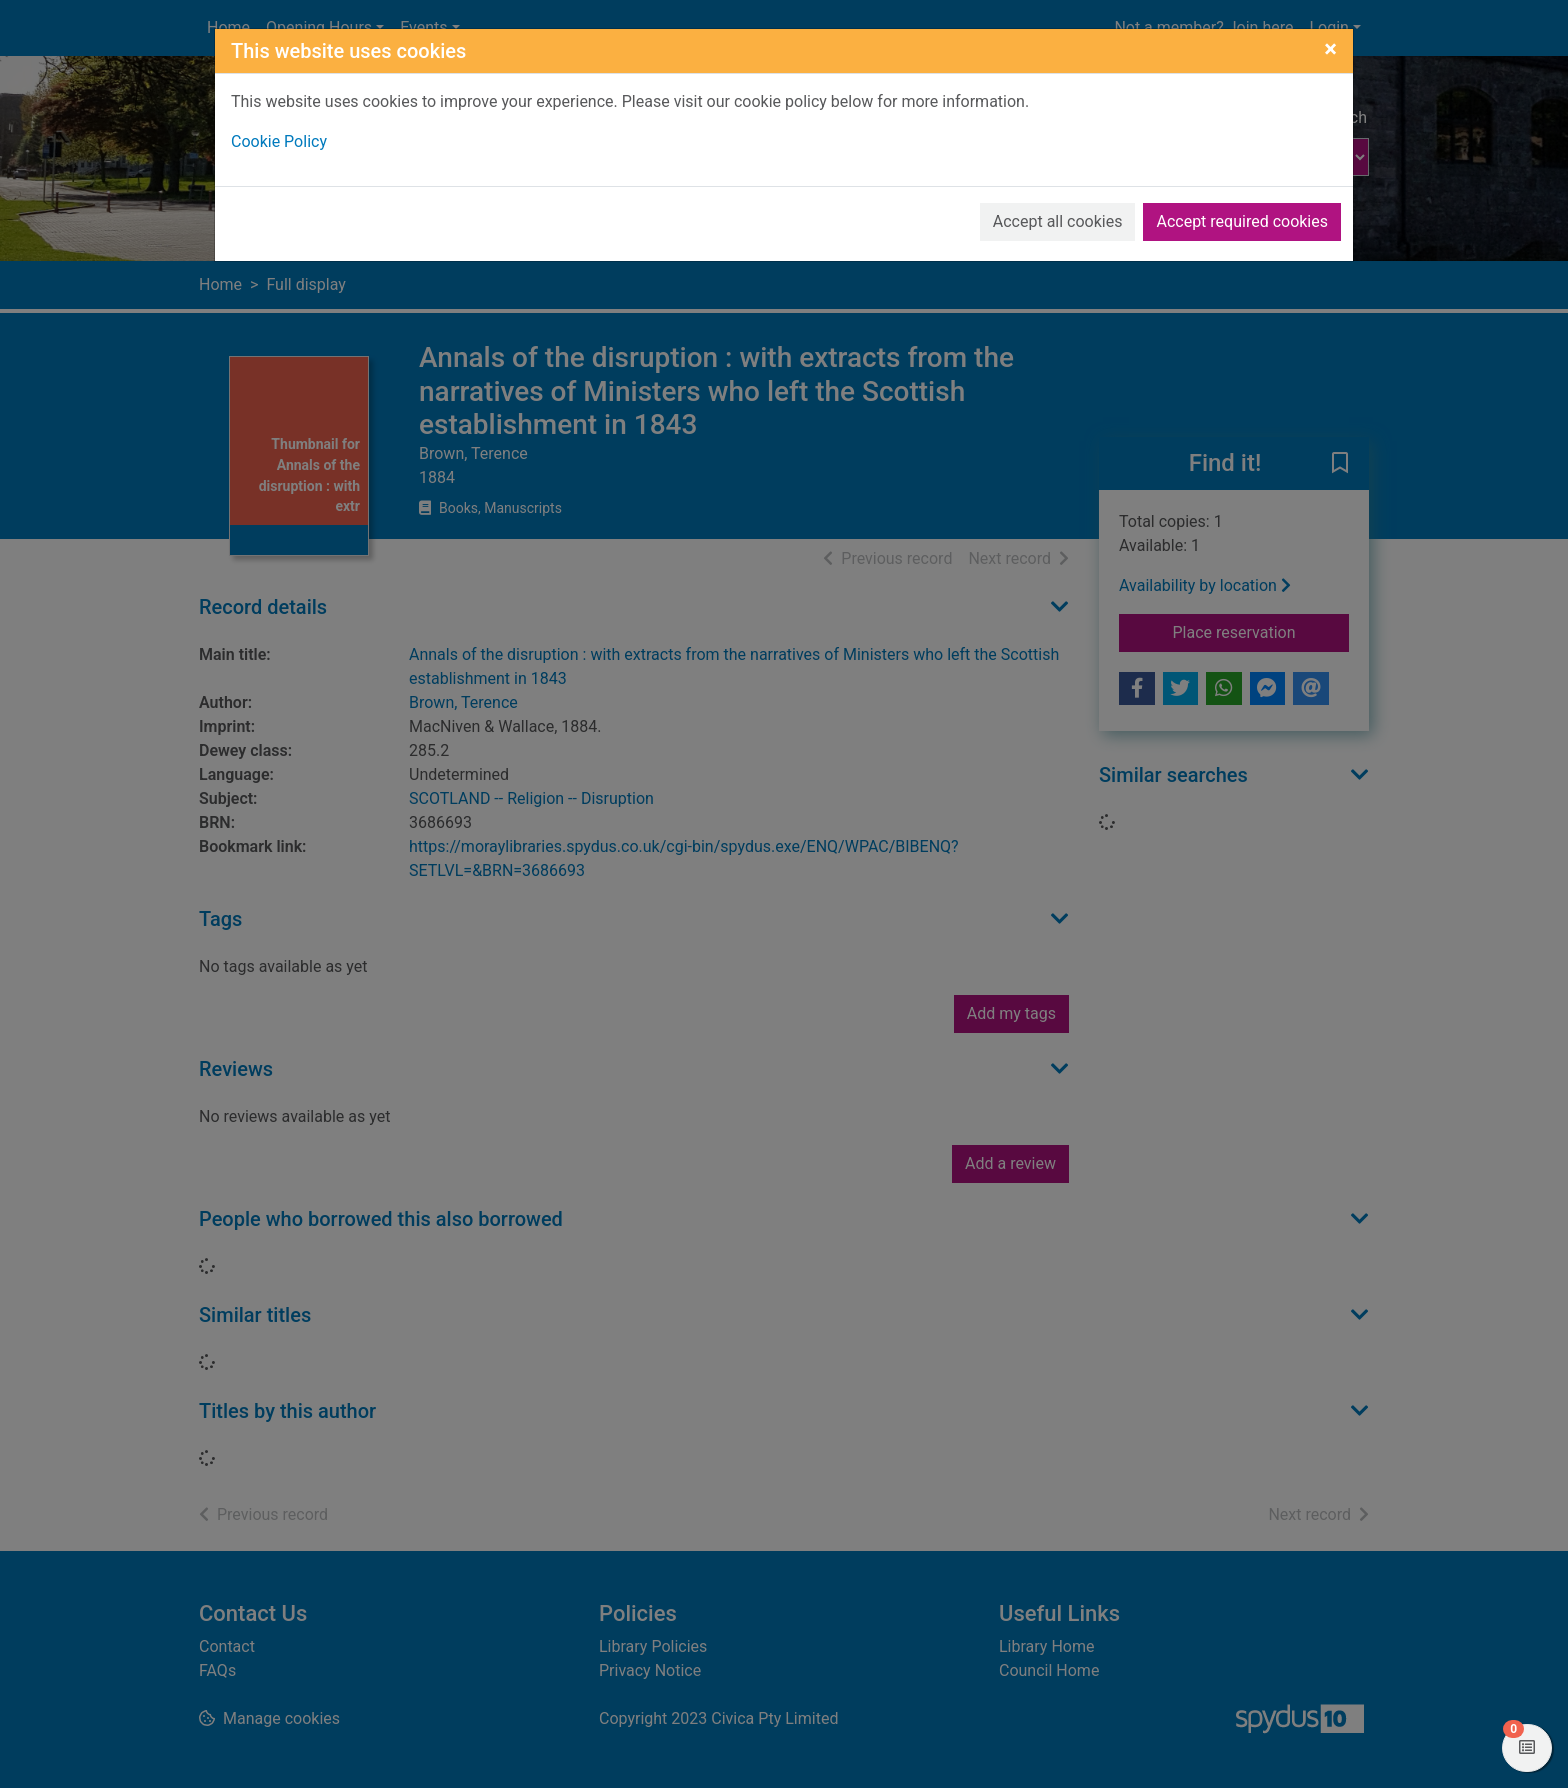  What do you see at coordinates (1330, 49) in the screenshot?
I see `[Close]` at bounding box center [1330, 49].